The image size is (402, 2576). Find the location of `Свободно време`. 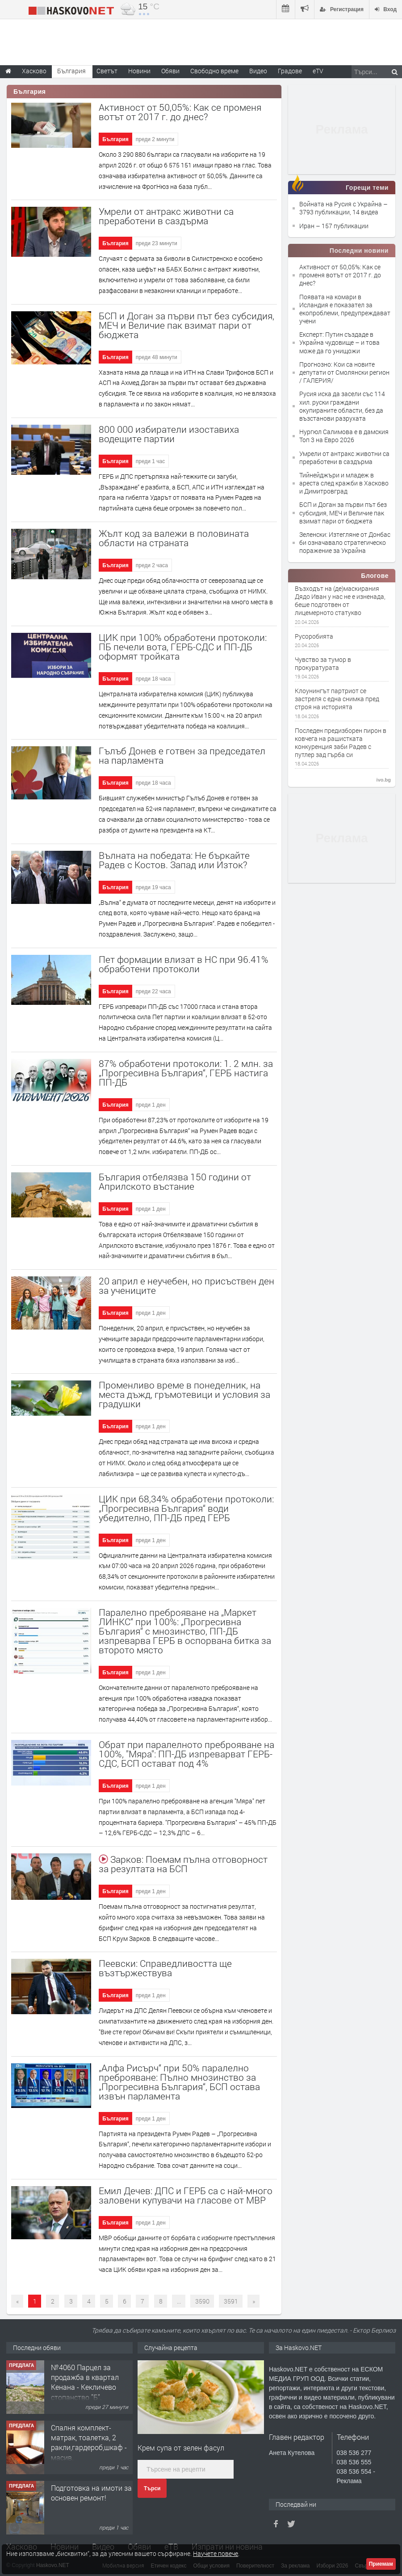

Свободно време is located at coordinates (214, 71).